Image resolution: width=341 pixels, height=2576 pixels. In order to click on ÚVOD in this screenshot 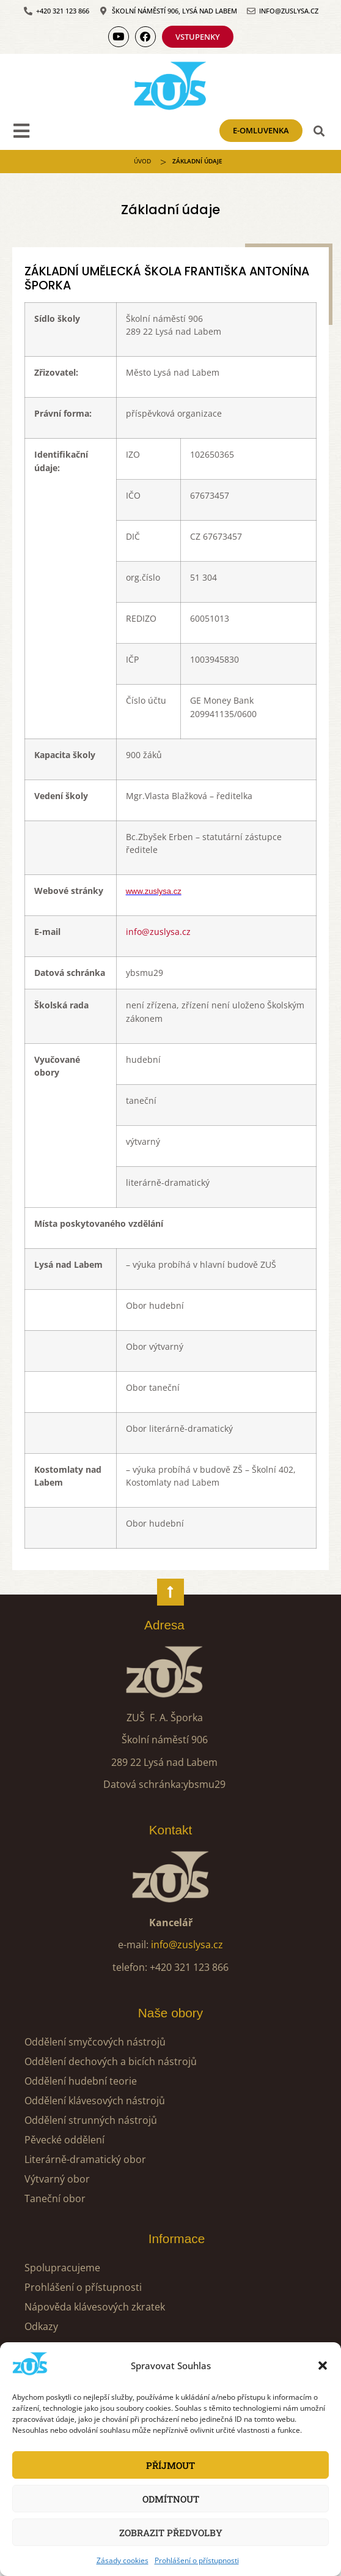, I will do `click(142, 161)`.